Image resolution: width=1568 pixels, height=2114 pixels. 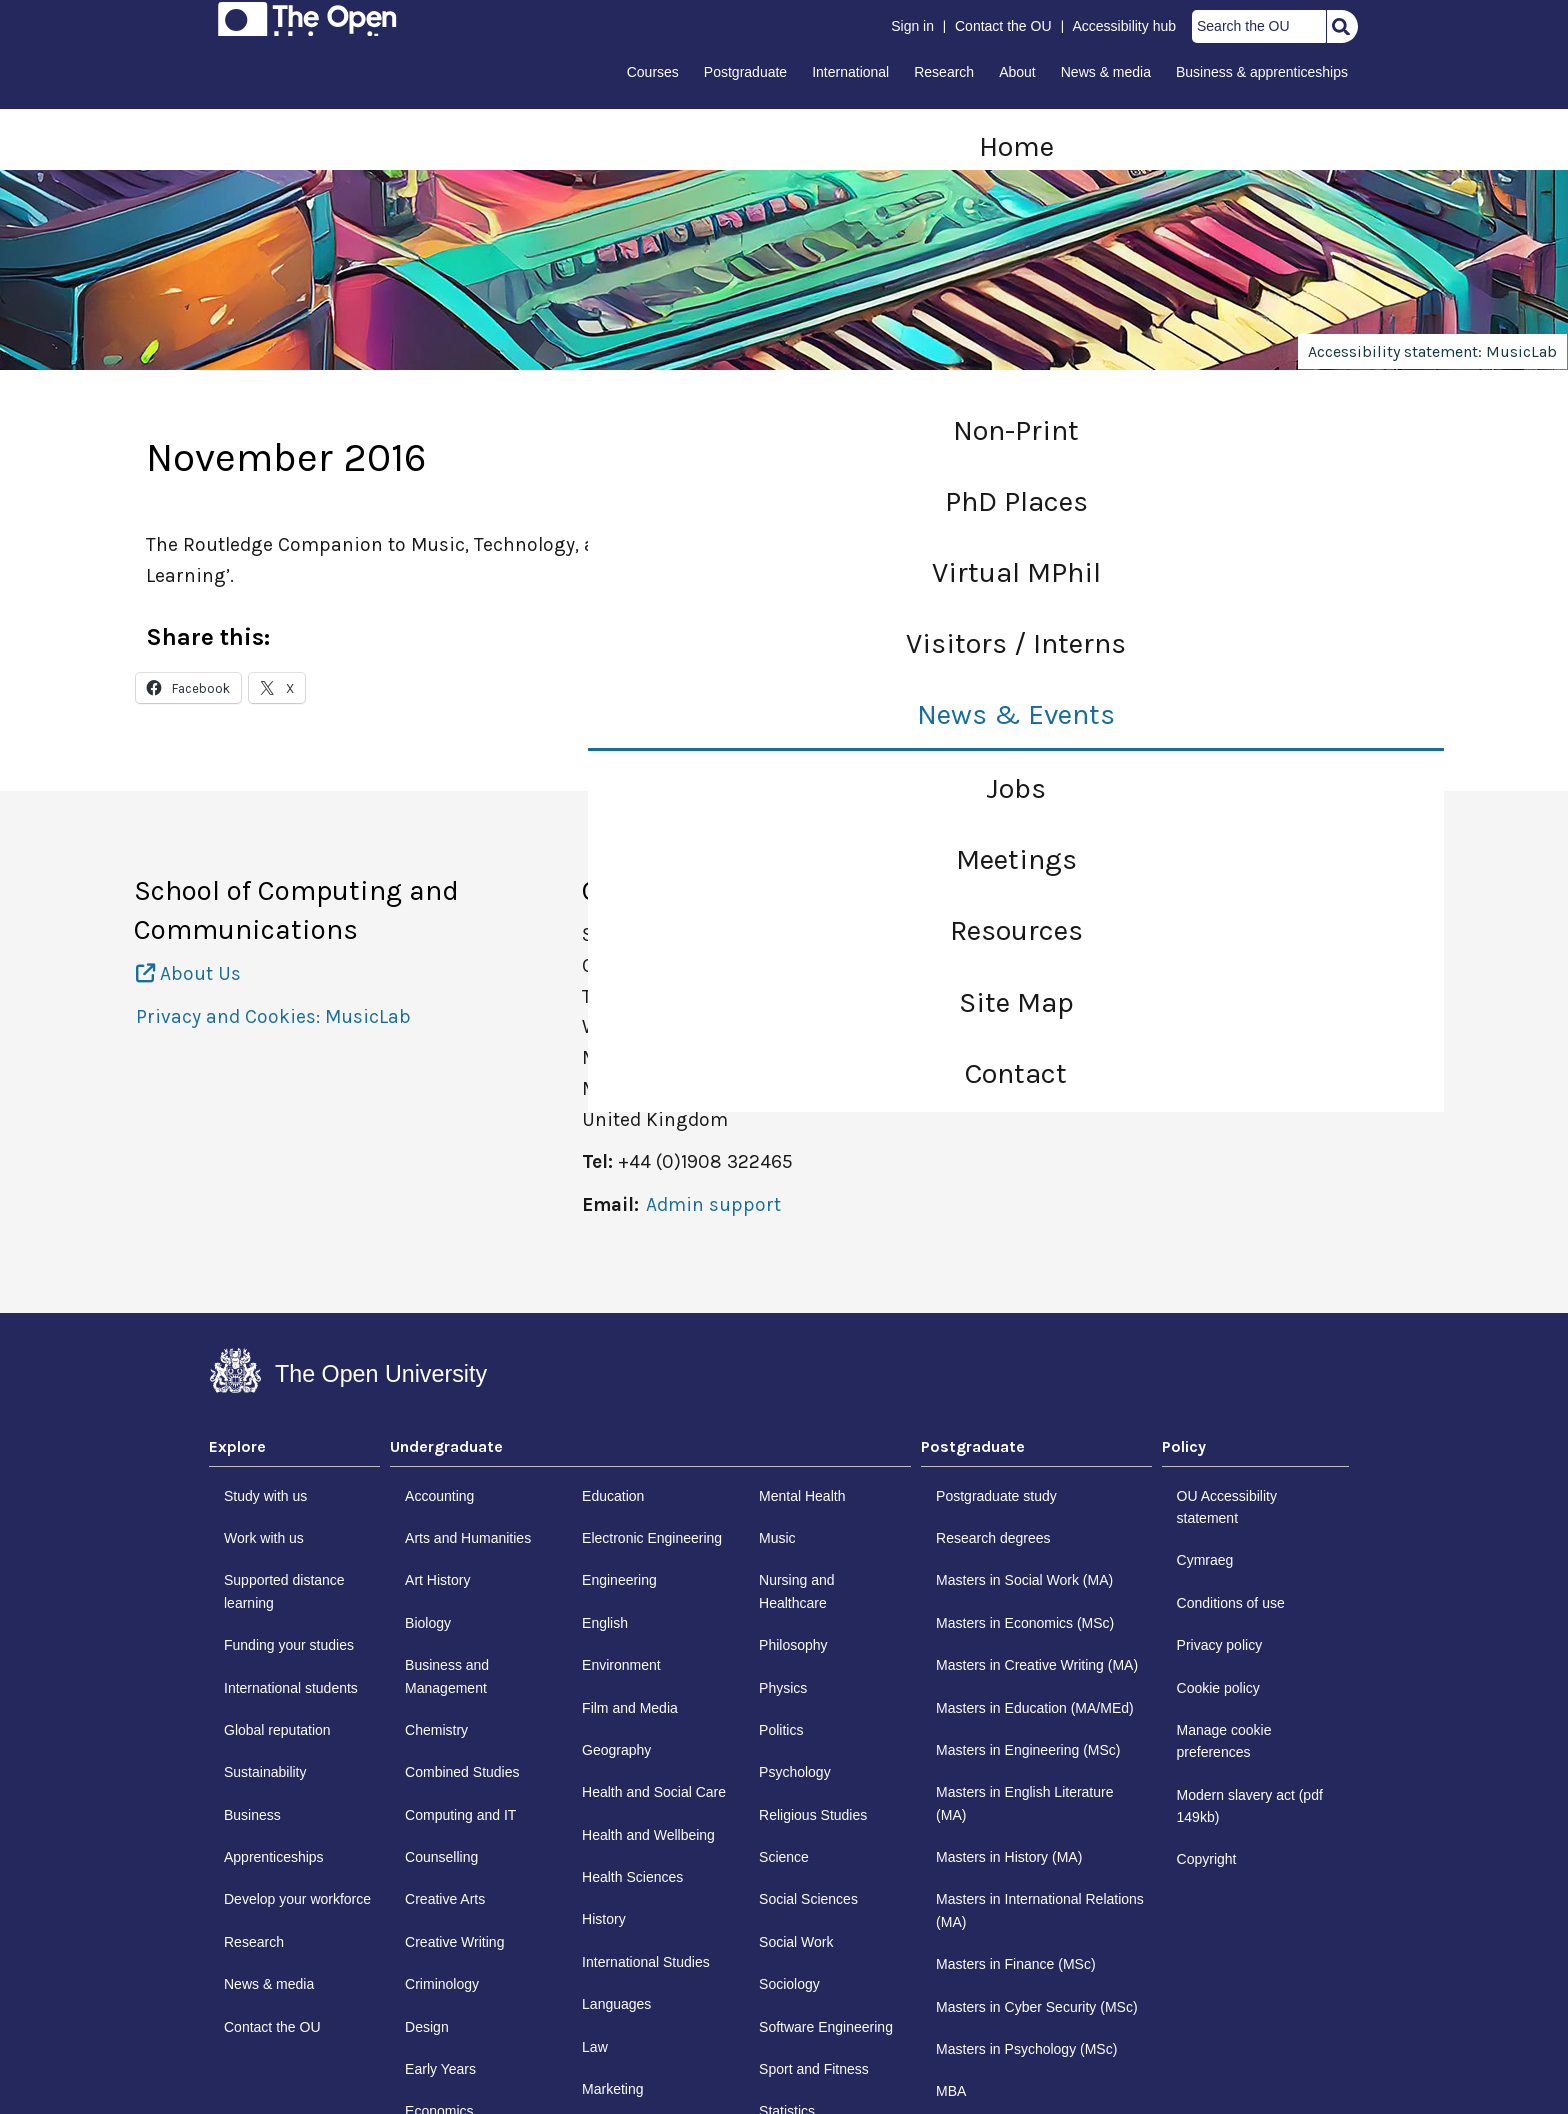 What do you see at coordinates (252, 1815) in the screenshot?
I see `Business` at bounding box center [252, 1815].